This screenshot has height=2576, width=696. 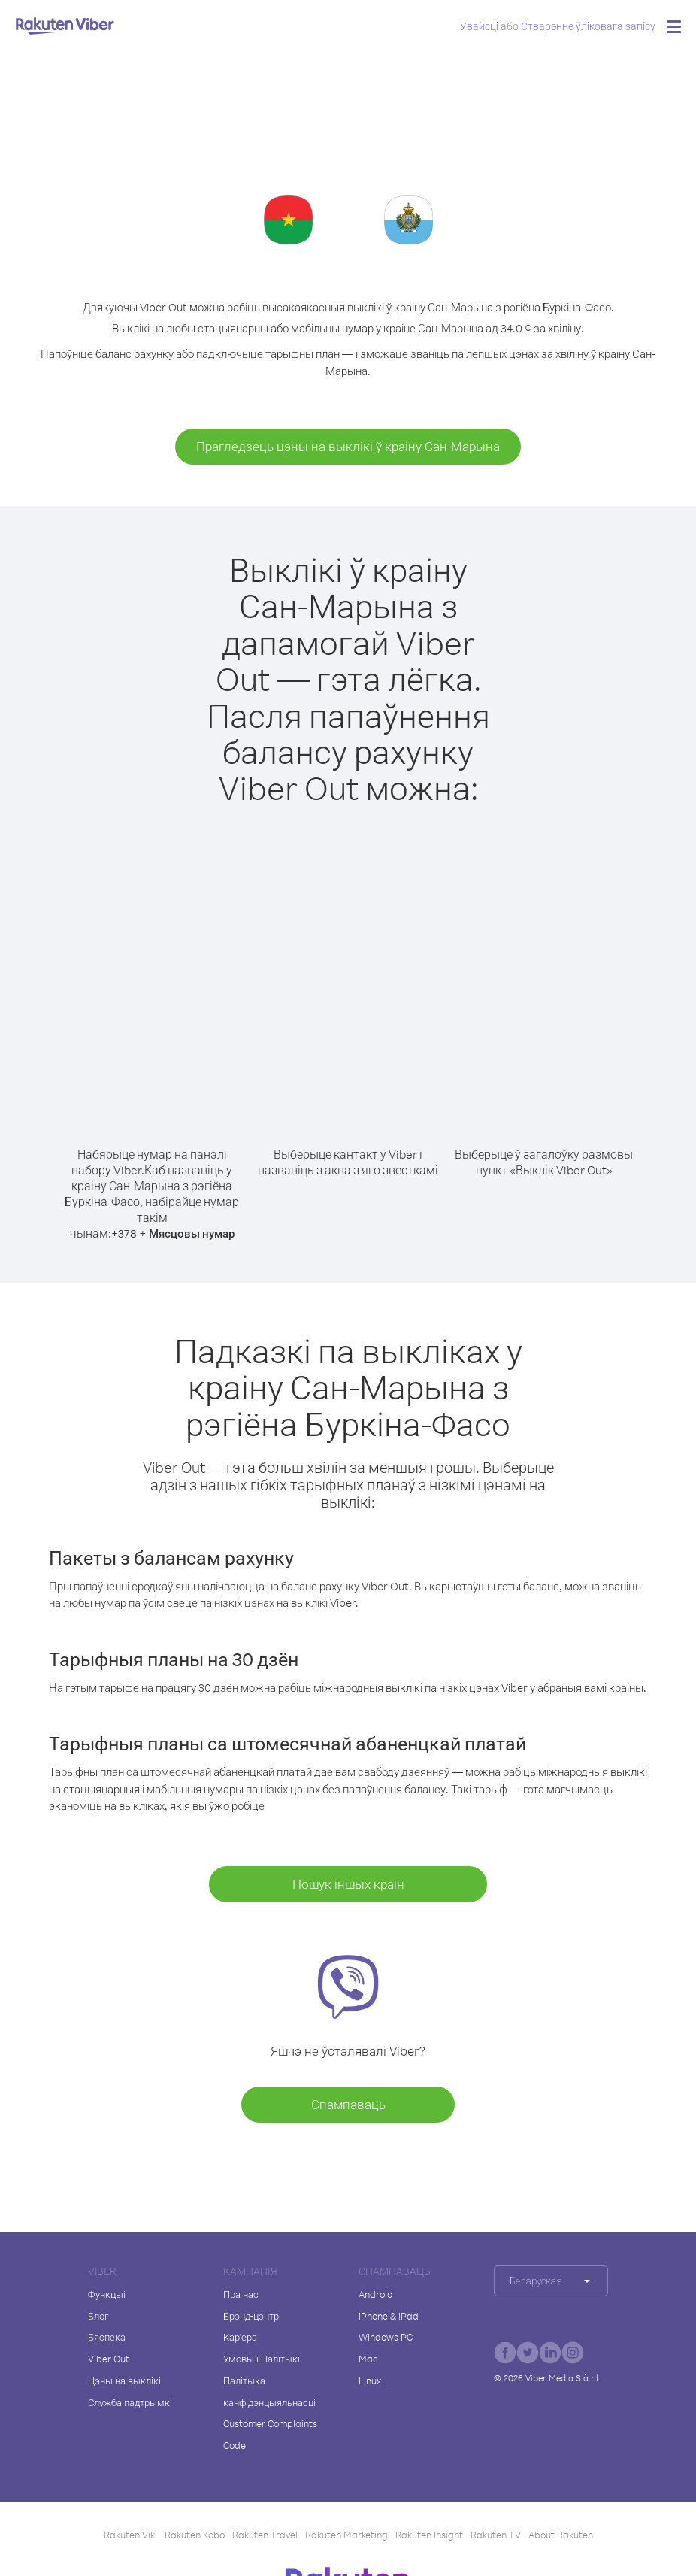 What do you see at coordinates (251, 2316) in the screenshot?
I see `Брэнд-цэнтр` at bounding box center [251, 2316].